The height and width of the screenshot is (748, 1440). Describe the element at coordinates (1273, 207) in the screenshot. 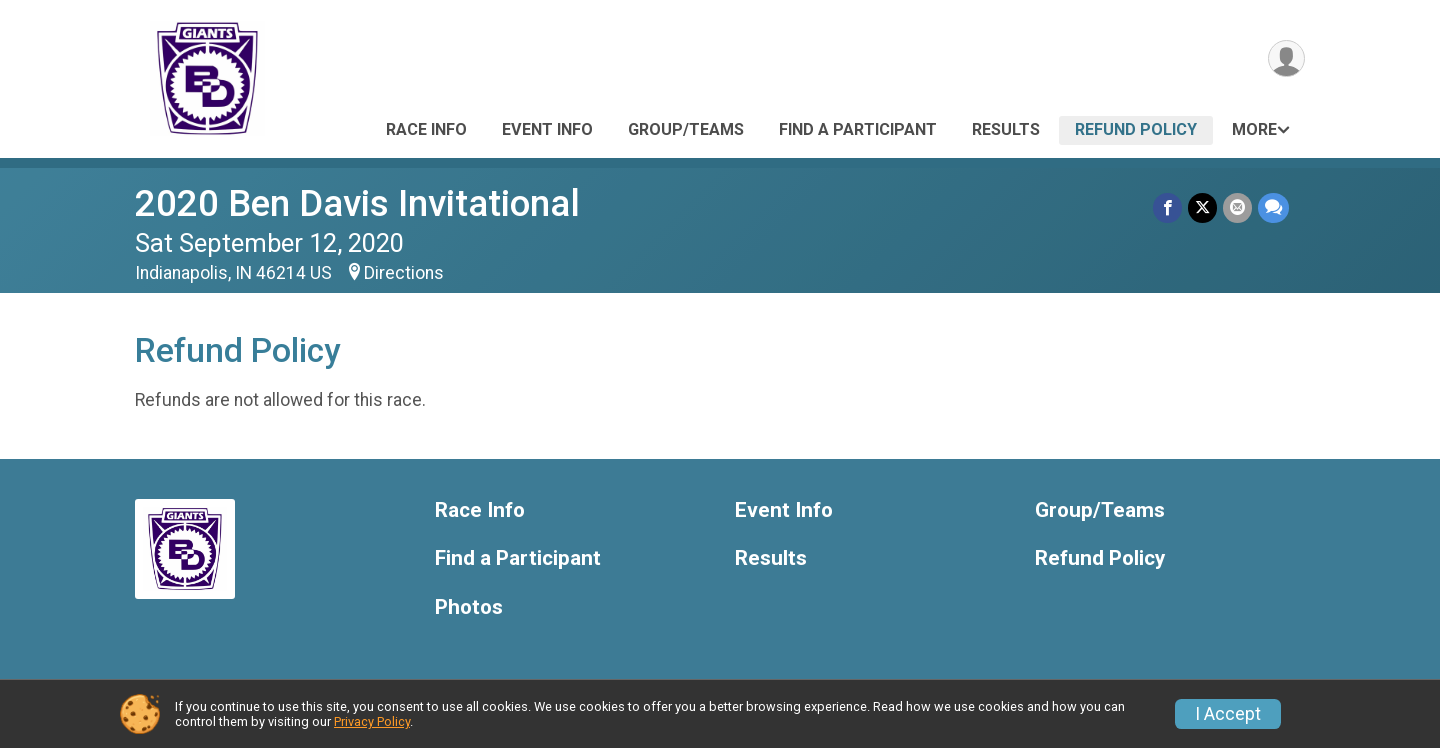

I see `[Share through Text]` at that location.